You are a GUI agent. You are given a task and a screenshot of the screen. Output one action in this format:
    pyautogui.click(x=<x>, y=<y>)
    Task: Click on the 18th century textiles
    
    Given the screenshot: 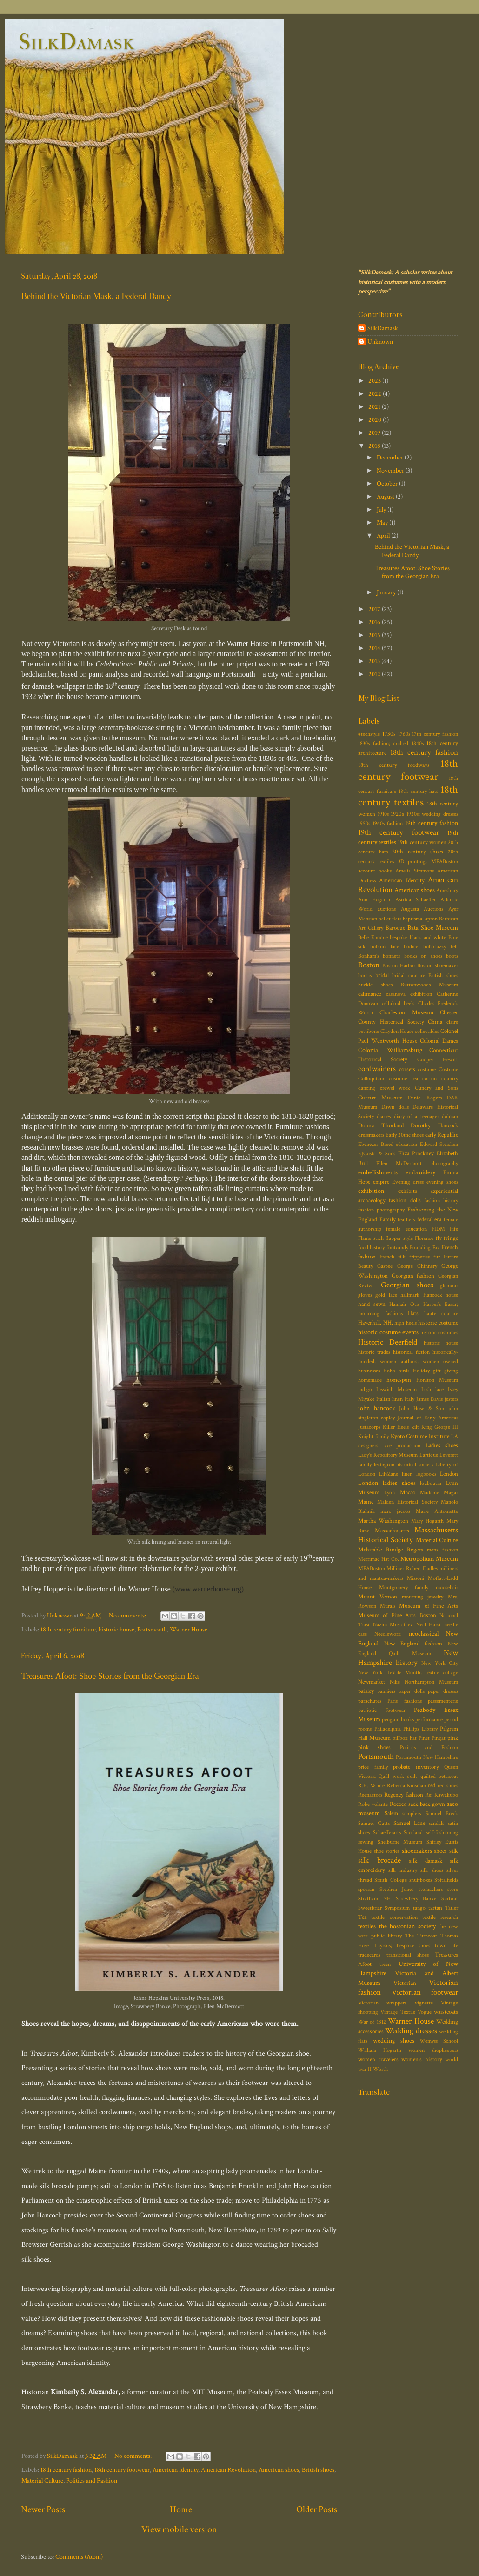 What is the action you would take?
    pyautogui.click(x=408, y=796)
    